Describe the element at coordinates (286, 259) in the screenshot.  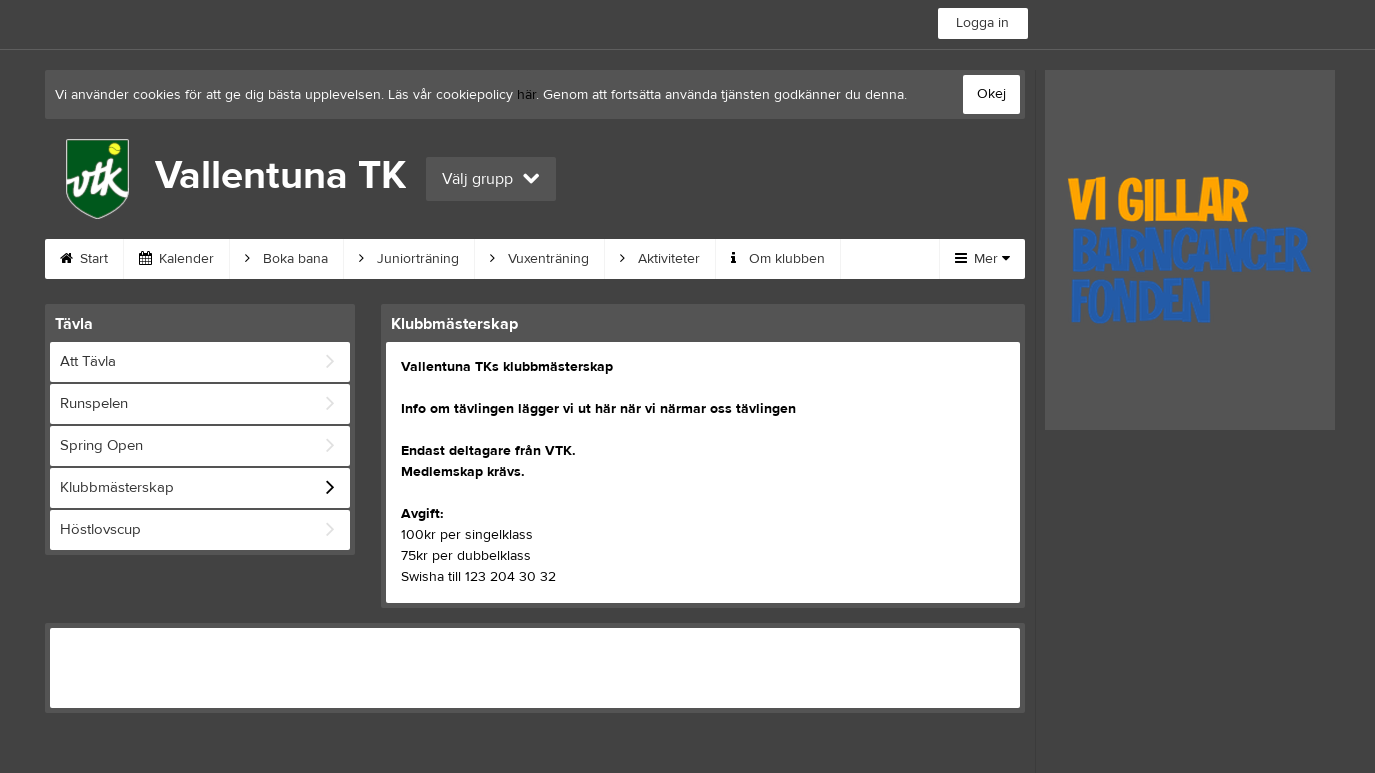
I see `Boka bana` at that location.